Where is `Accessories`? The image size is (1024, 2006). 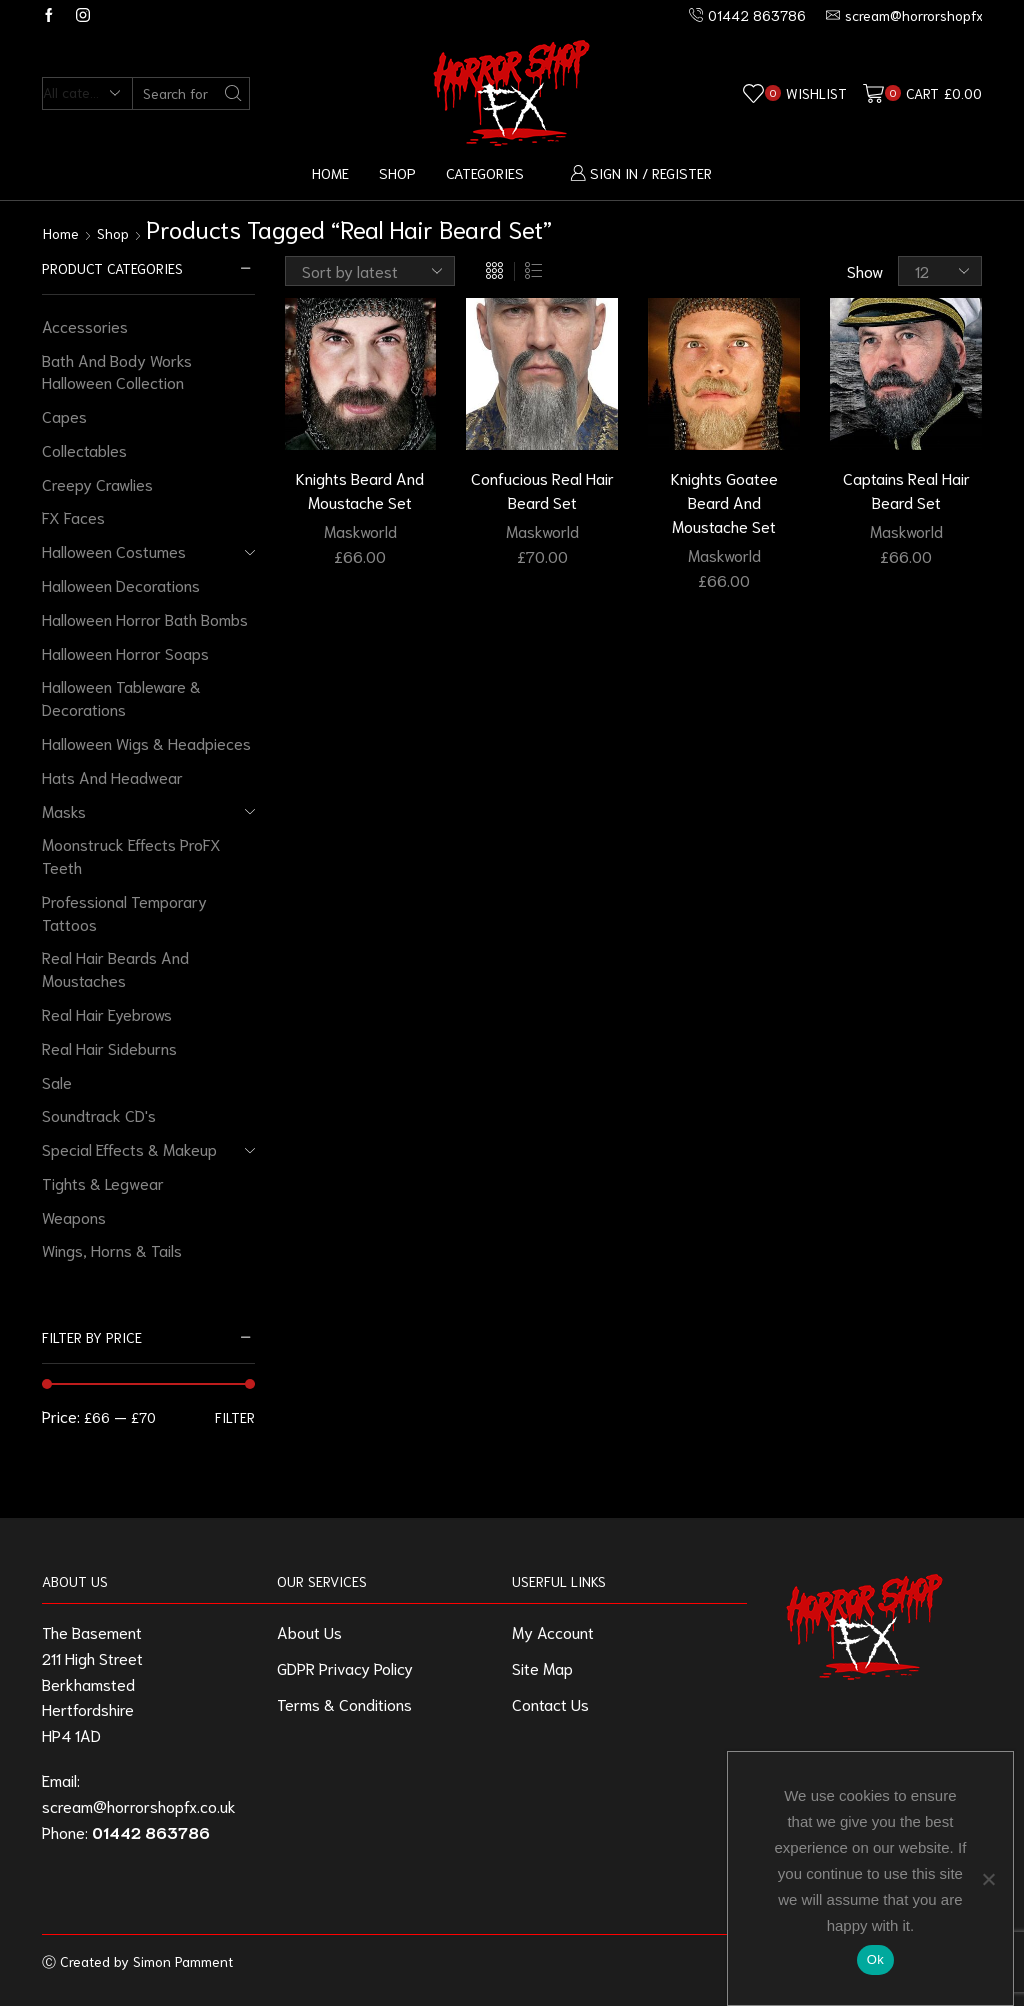 Accessories is located at coordinates (85, 325).